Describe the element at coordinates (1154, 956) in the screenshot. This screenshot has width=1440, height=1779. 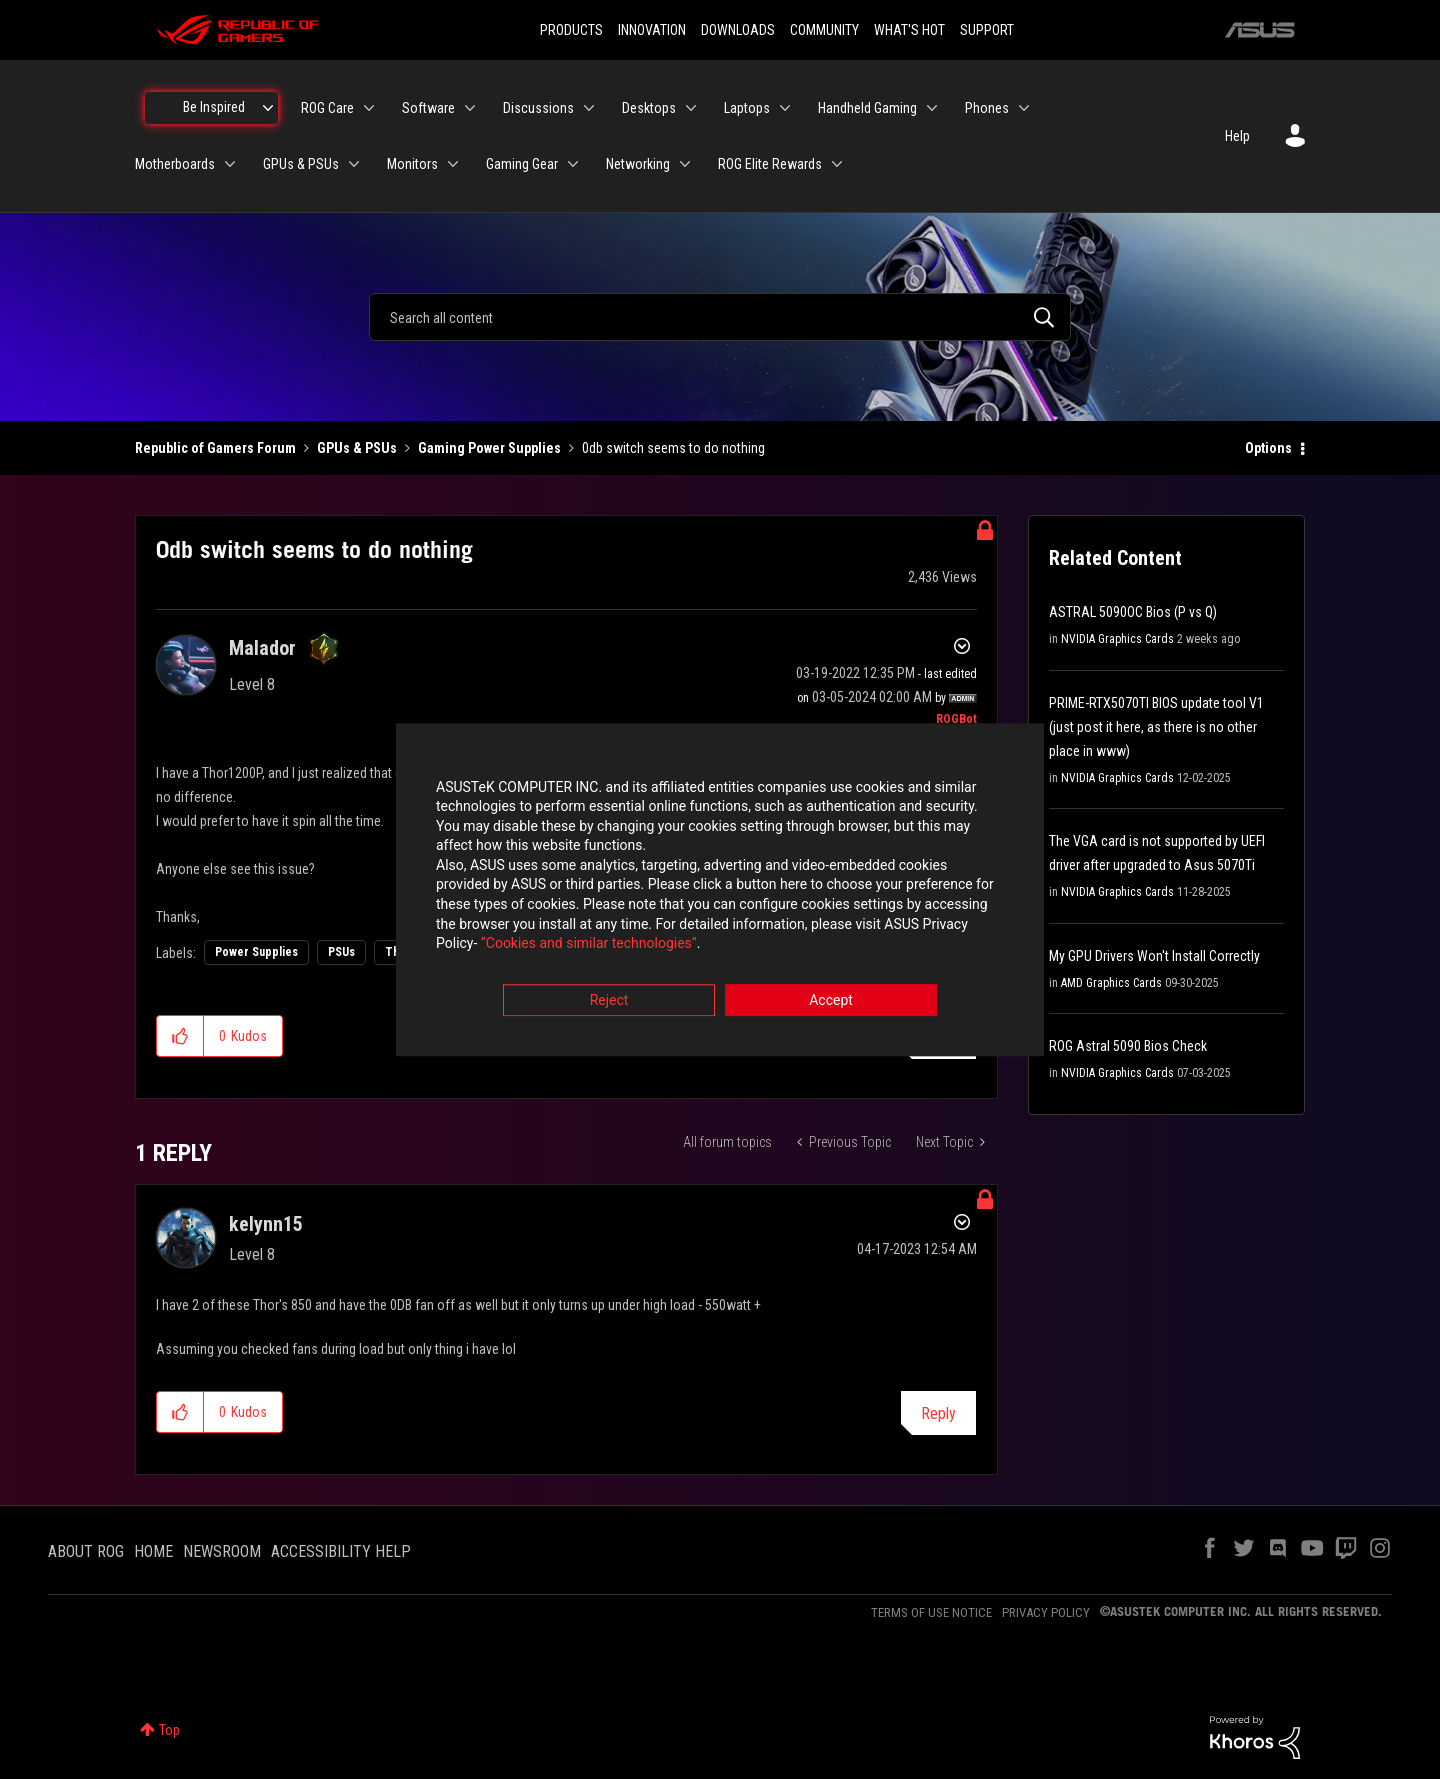
I see `My GPU Drivers Won't Install Correctly` at that location.